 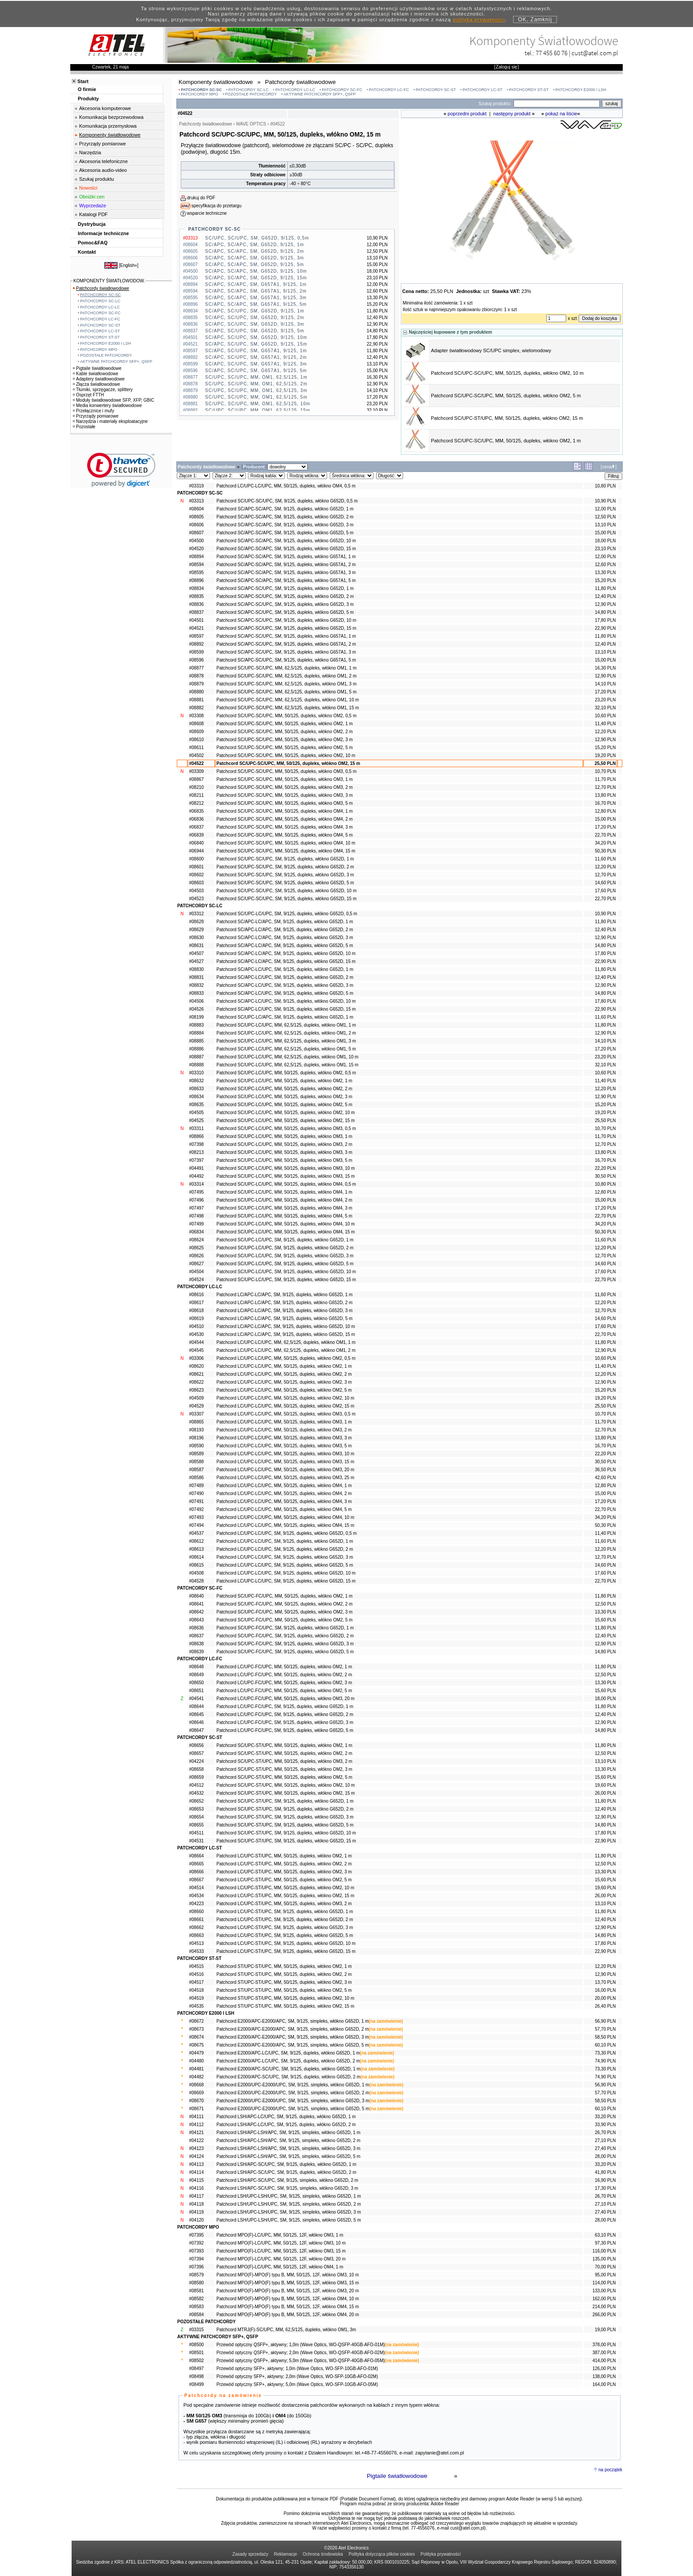 I want to click on #07492, so click(x=196, y=1509).